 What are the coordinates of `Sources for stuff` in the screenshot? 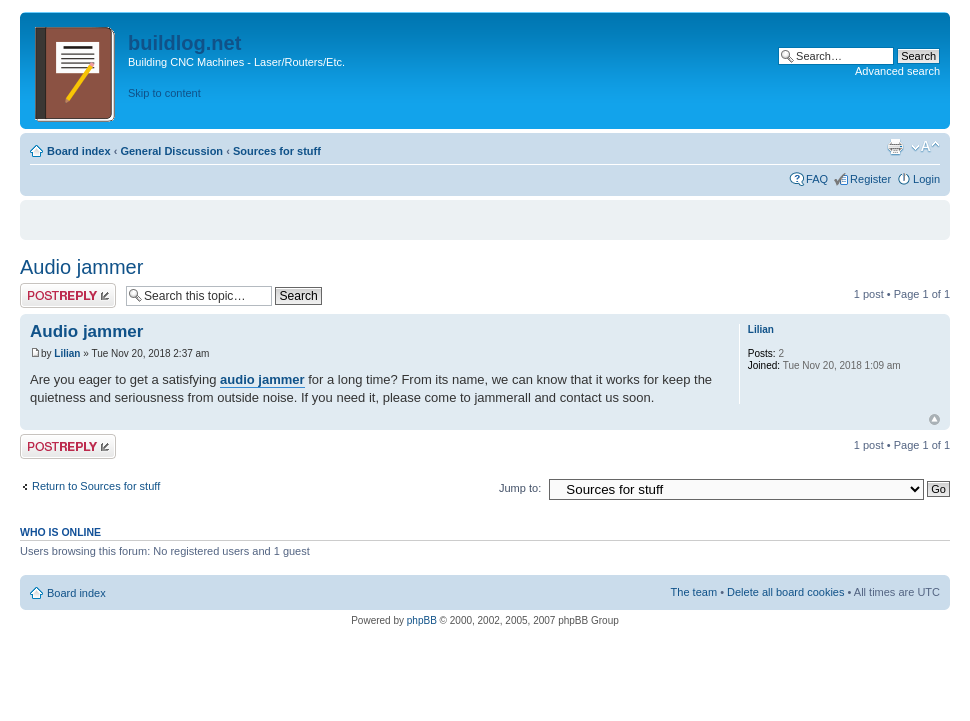 It's located at (277, 151).